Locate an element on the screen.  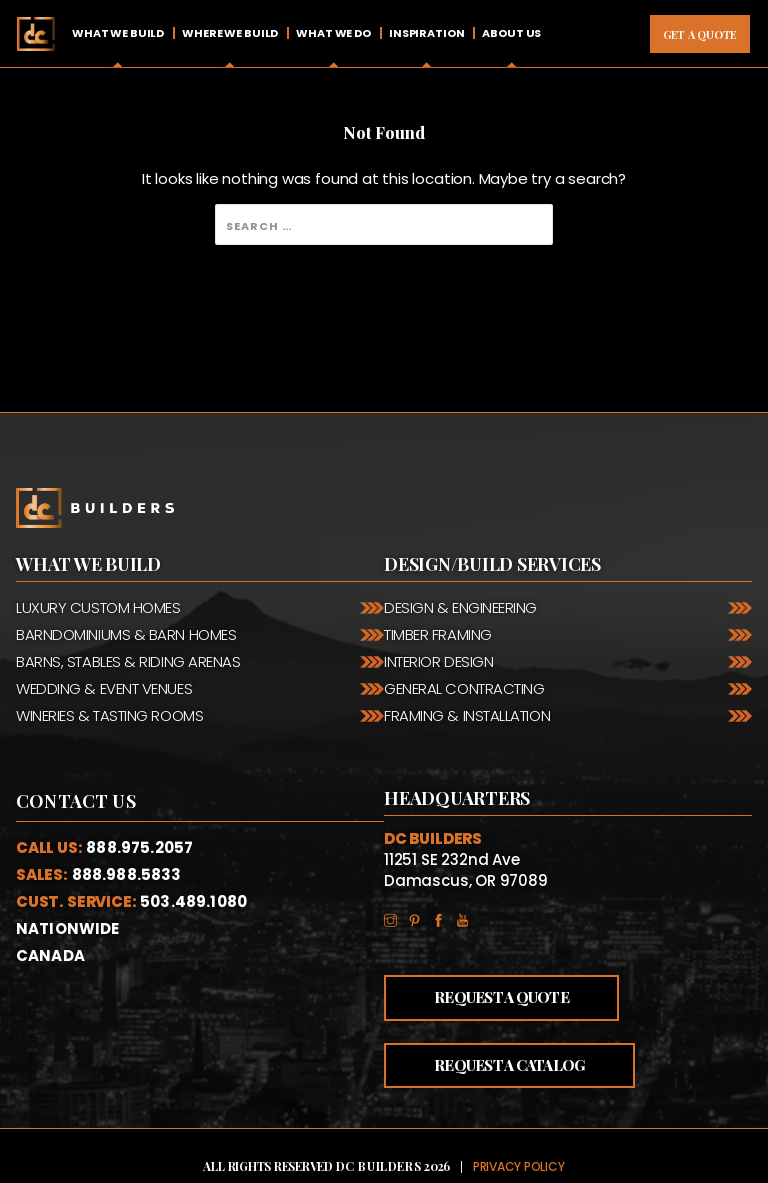
Canada is located at coordinates (50, 955).